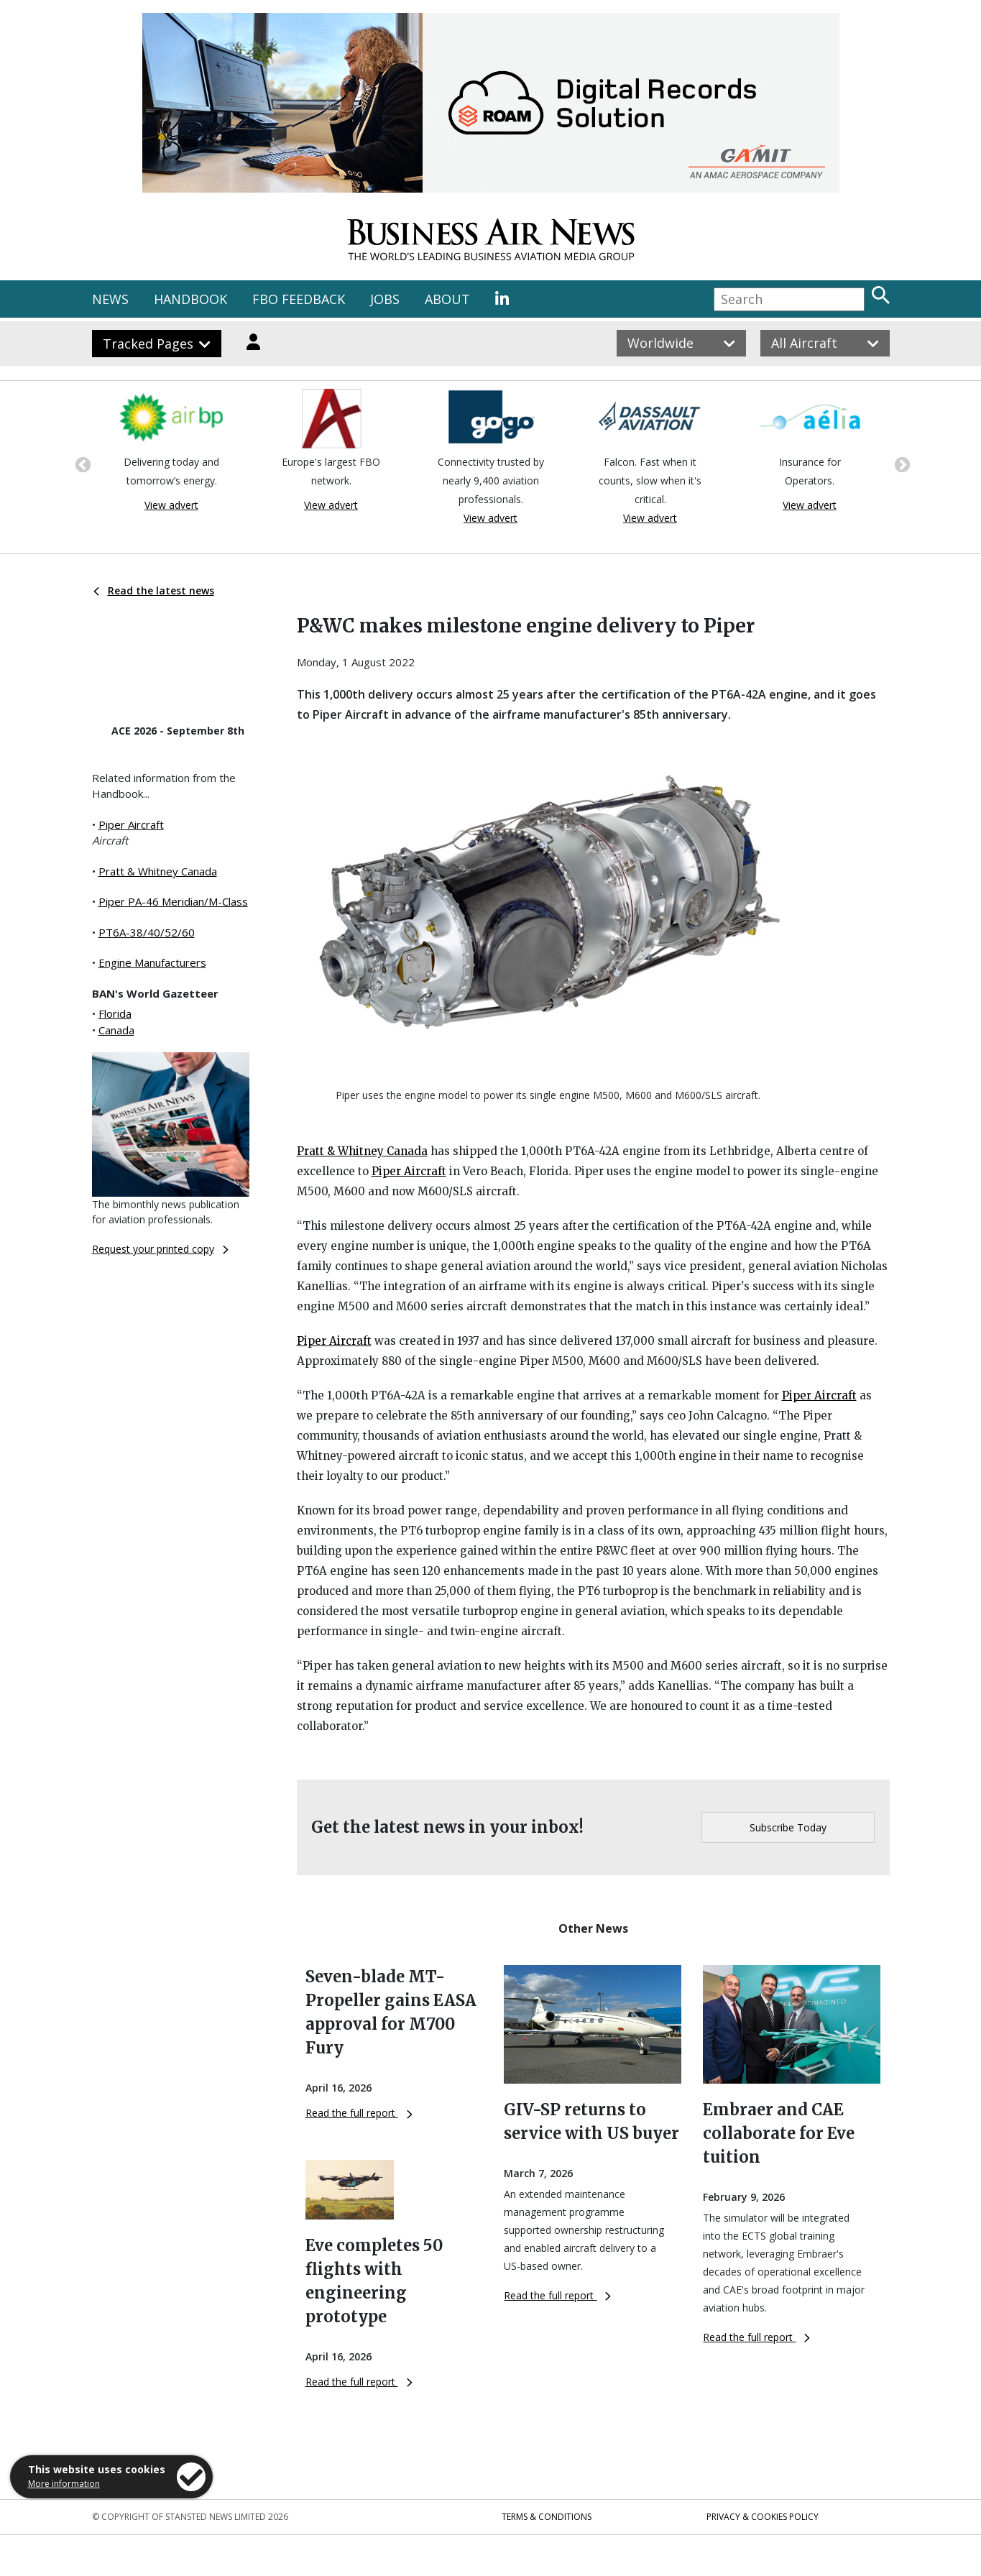 This screenshot has height=2576, width=981. I want to click on PT6A-38/40/52/60, so click(146, 932).